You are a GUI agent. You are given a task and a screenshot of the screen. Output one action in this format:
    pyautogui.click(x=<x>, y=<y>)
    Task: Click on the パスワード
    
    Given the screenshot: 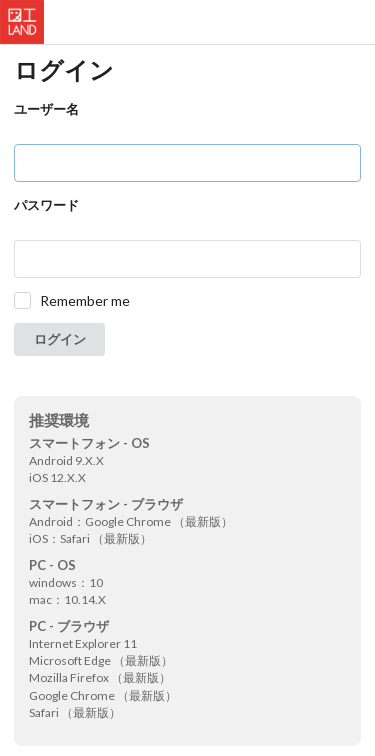 What is the action you would take?
    pyautogui.click(x=46, y=205)
    